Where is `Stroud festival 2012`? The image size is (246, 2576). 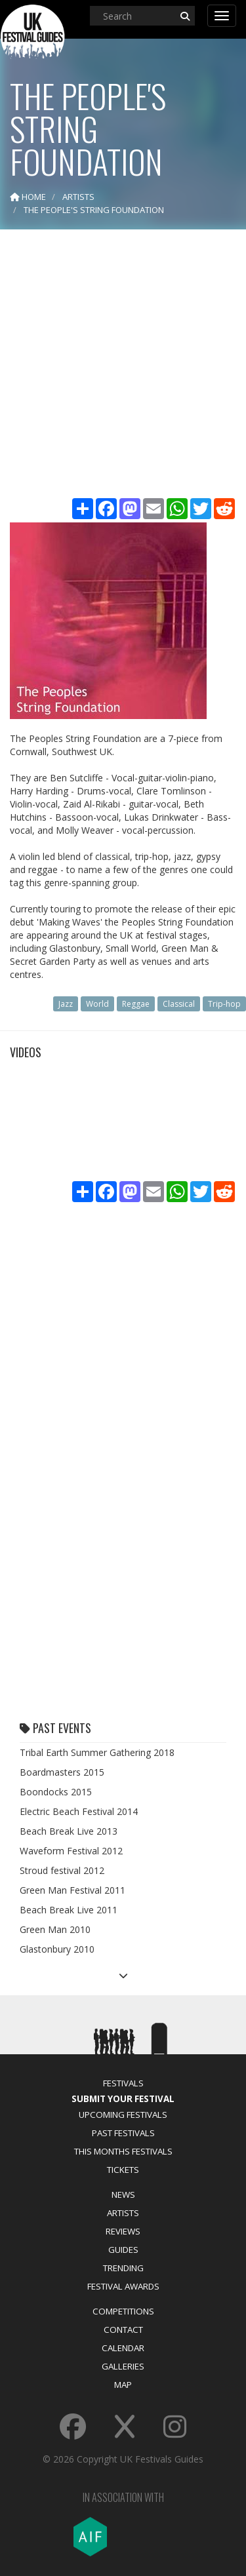 Stroud festival 2012 is located at coordinates (62, 1870).